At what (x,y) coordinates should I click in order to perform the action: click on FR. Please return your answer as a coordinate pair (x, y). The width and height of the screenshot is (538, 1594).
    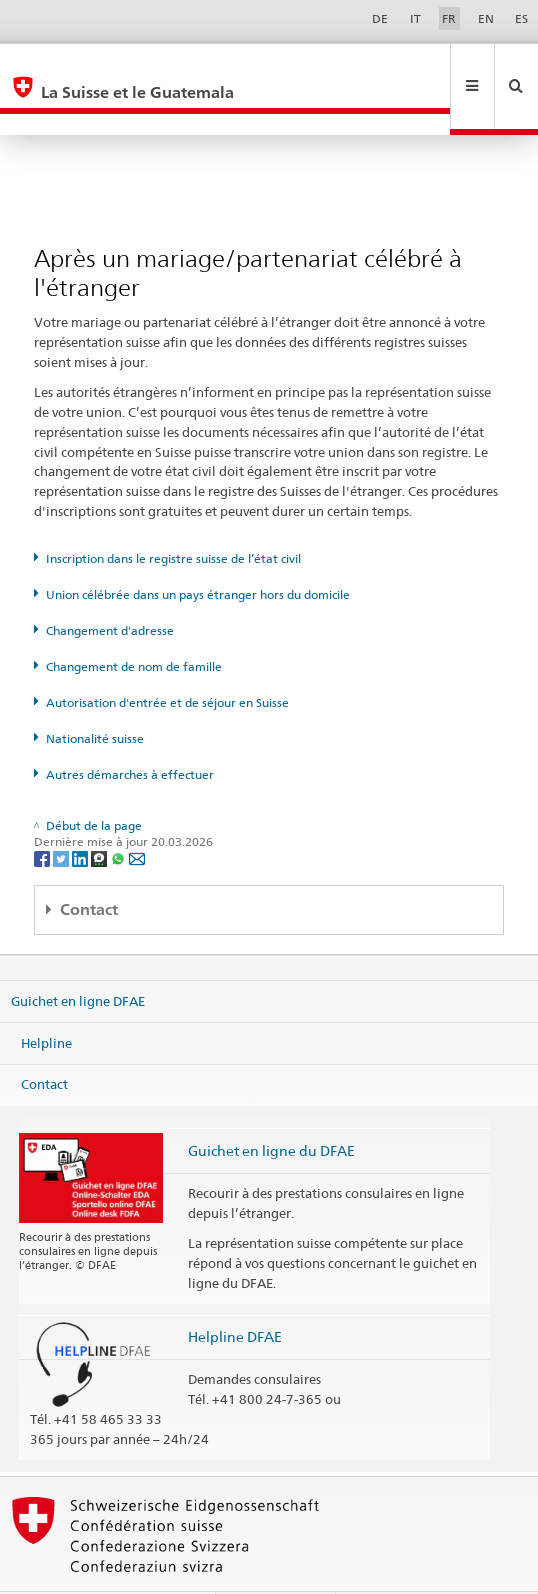
    Looking at the image, I should click on (449, 18).